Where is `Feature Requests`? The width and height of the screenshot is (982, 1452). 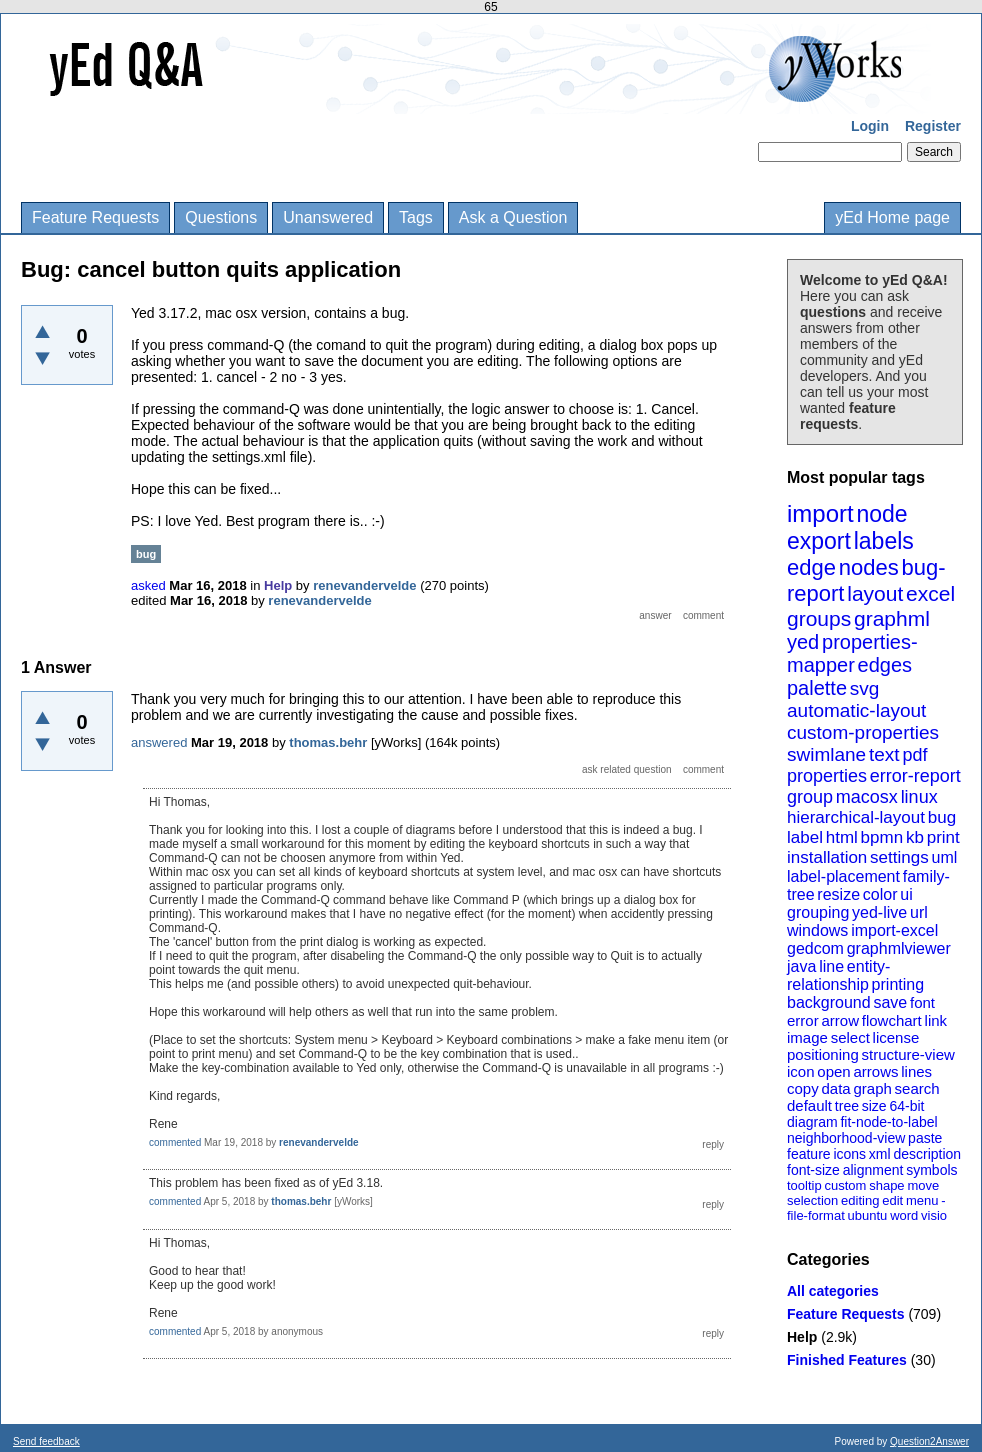 Feature Requests is located at coordinates (95, 217).